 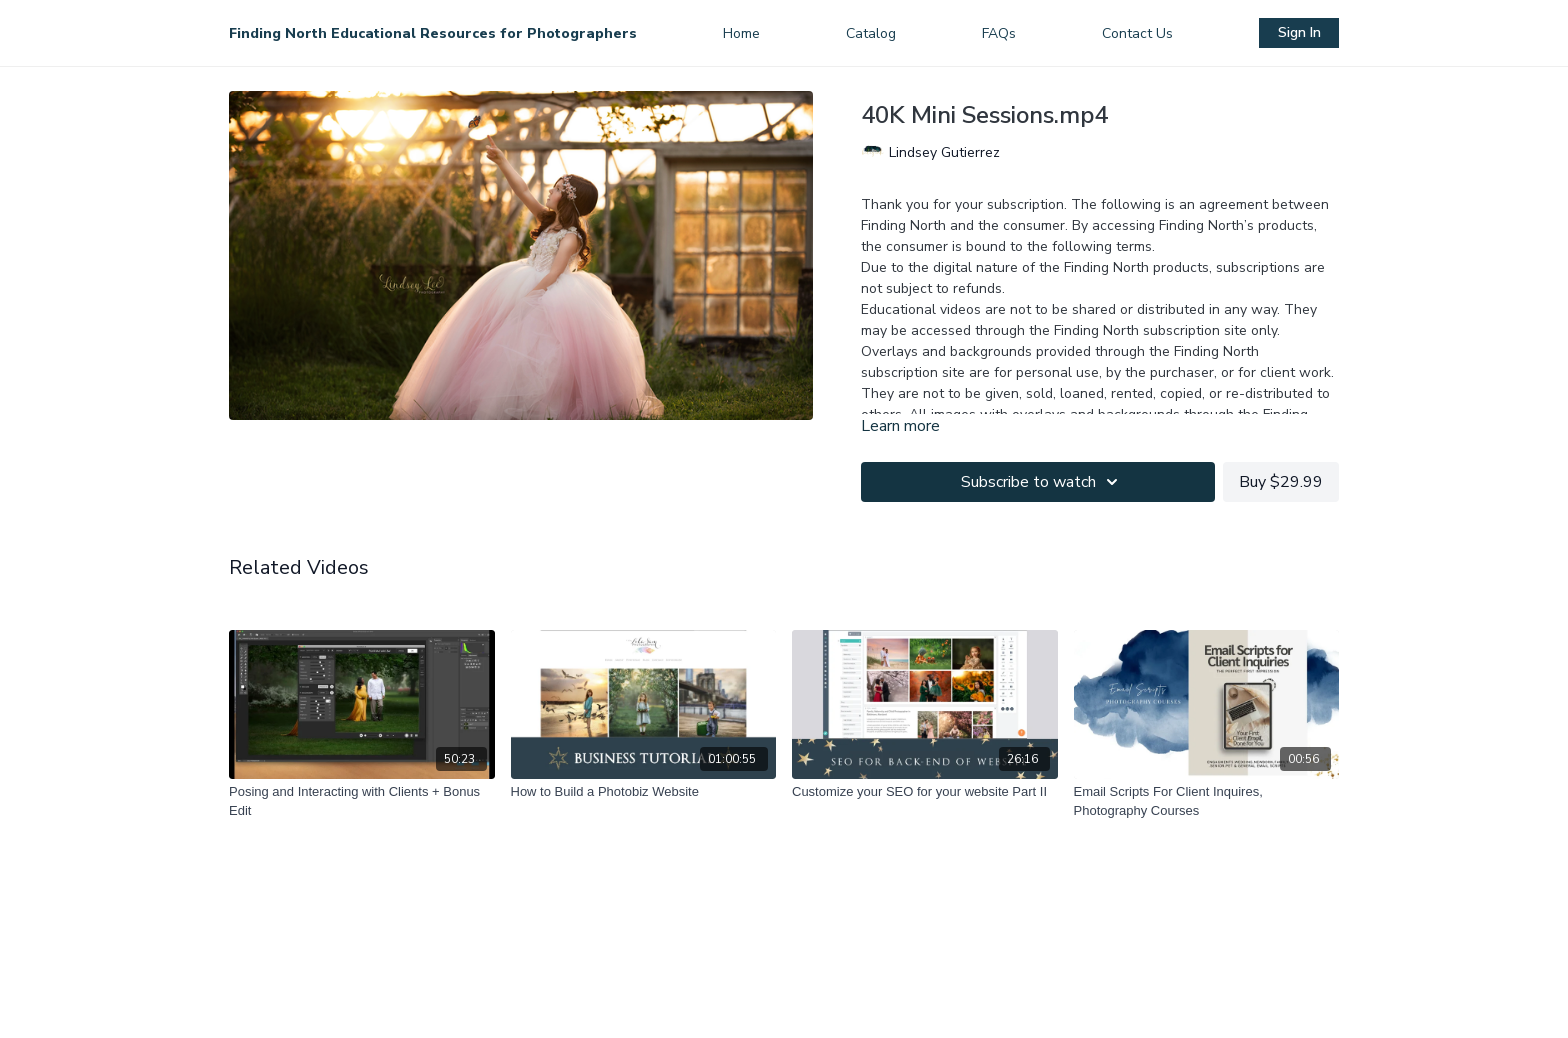 What do you see at coordinates (433, 33) in the screenshot?
I see `Finding North Educational Resources for Photographers` at bounding box center [433, 33].